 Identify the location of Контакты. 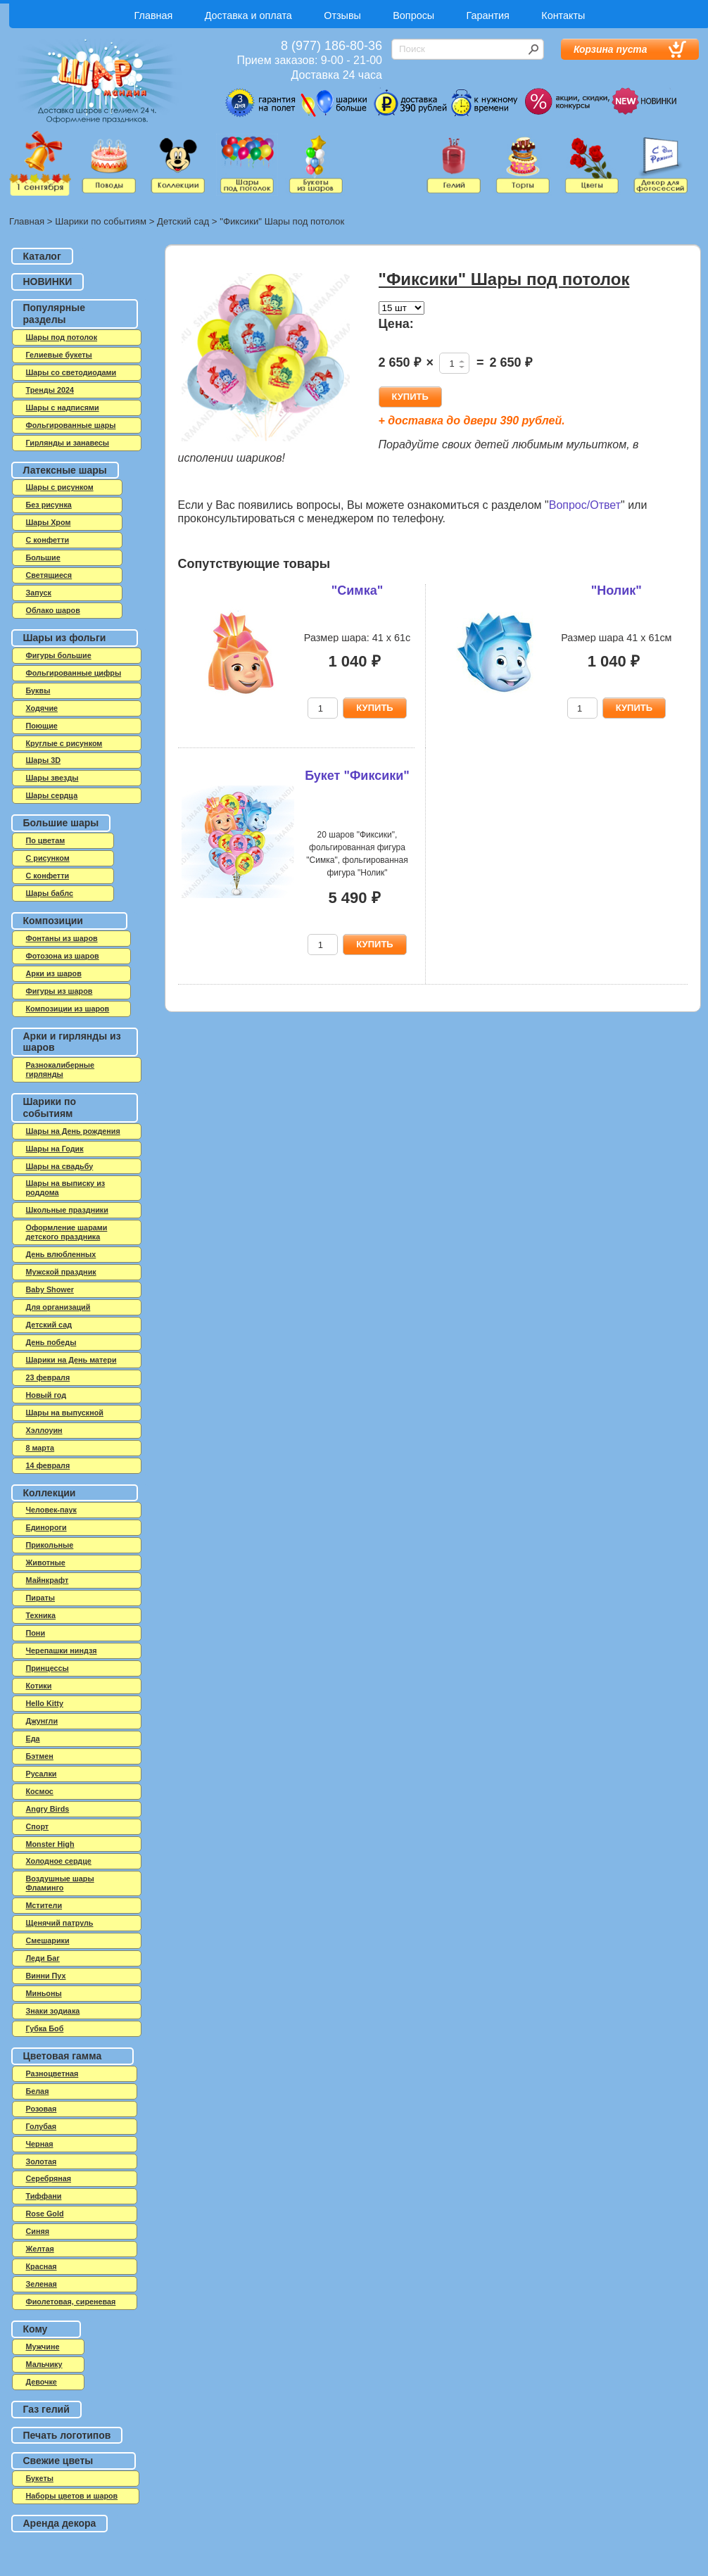
(563, 15).